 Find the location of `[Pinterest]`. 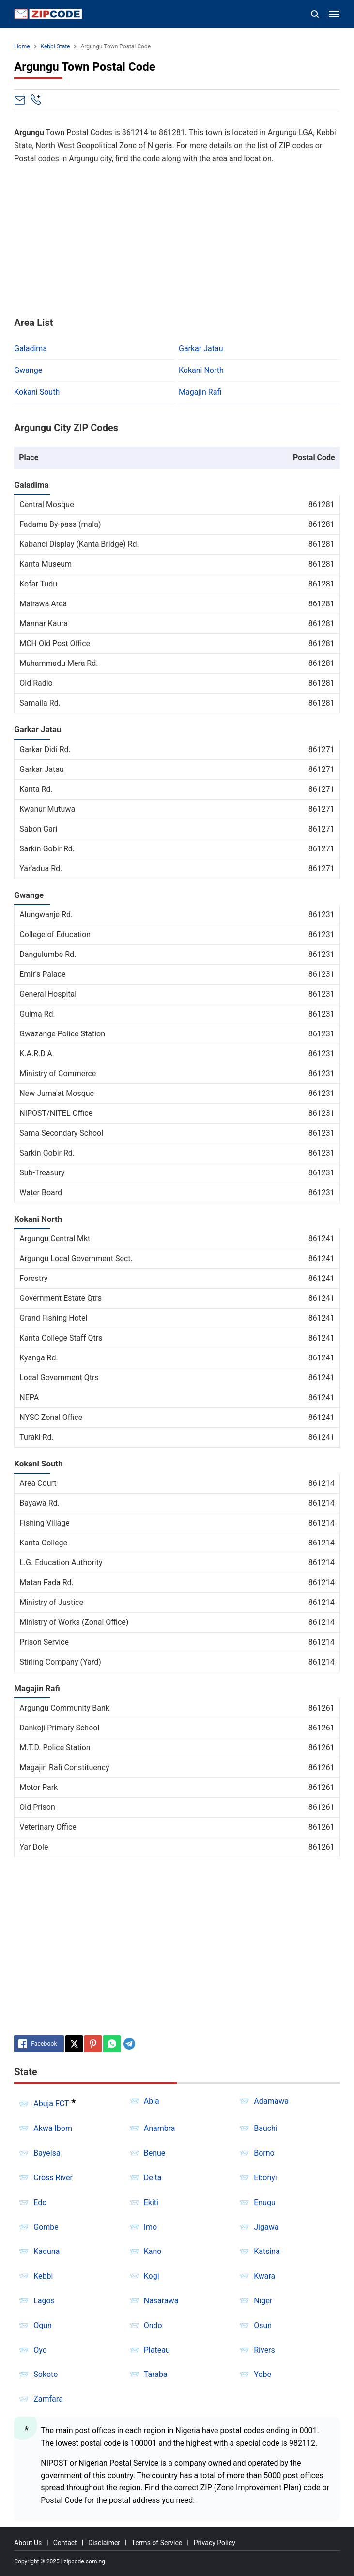

[Pinterest] is located at coordinates (93, 2043).